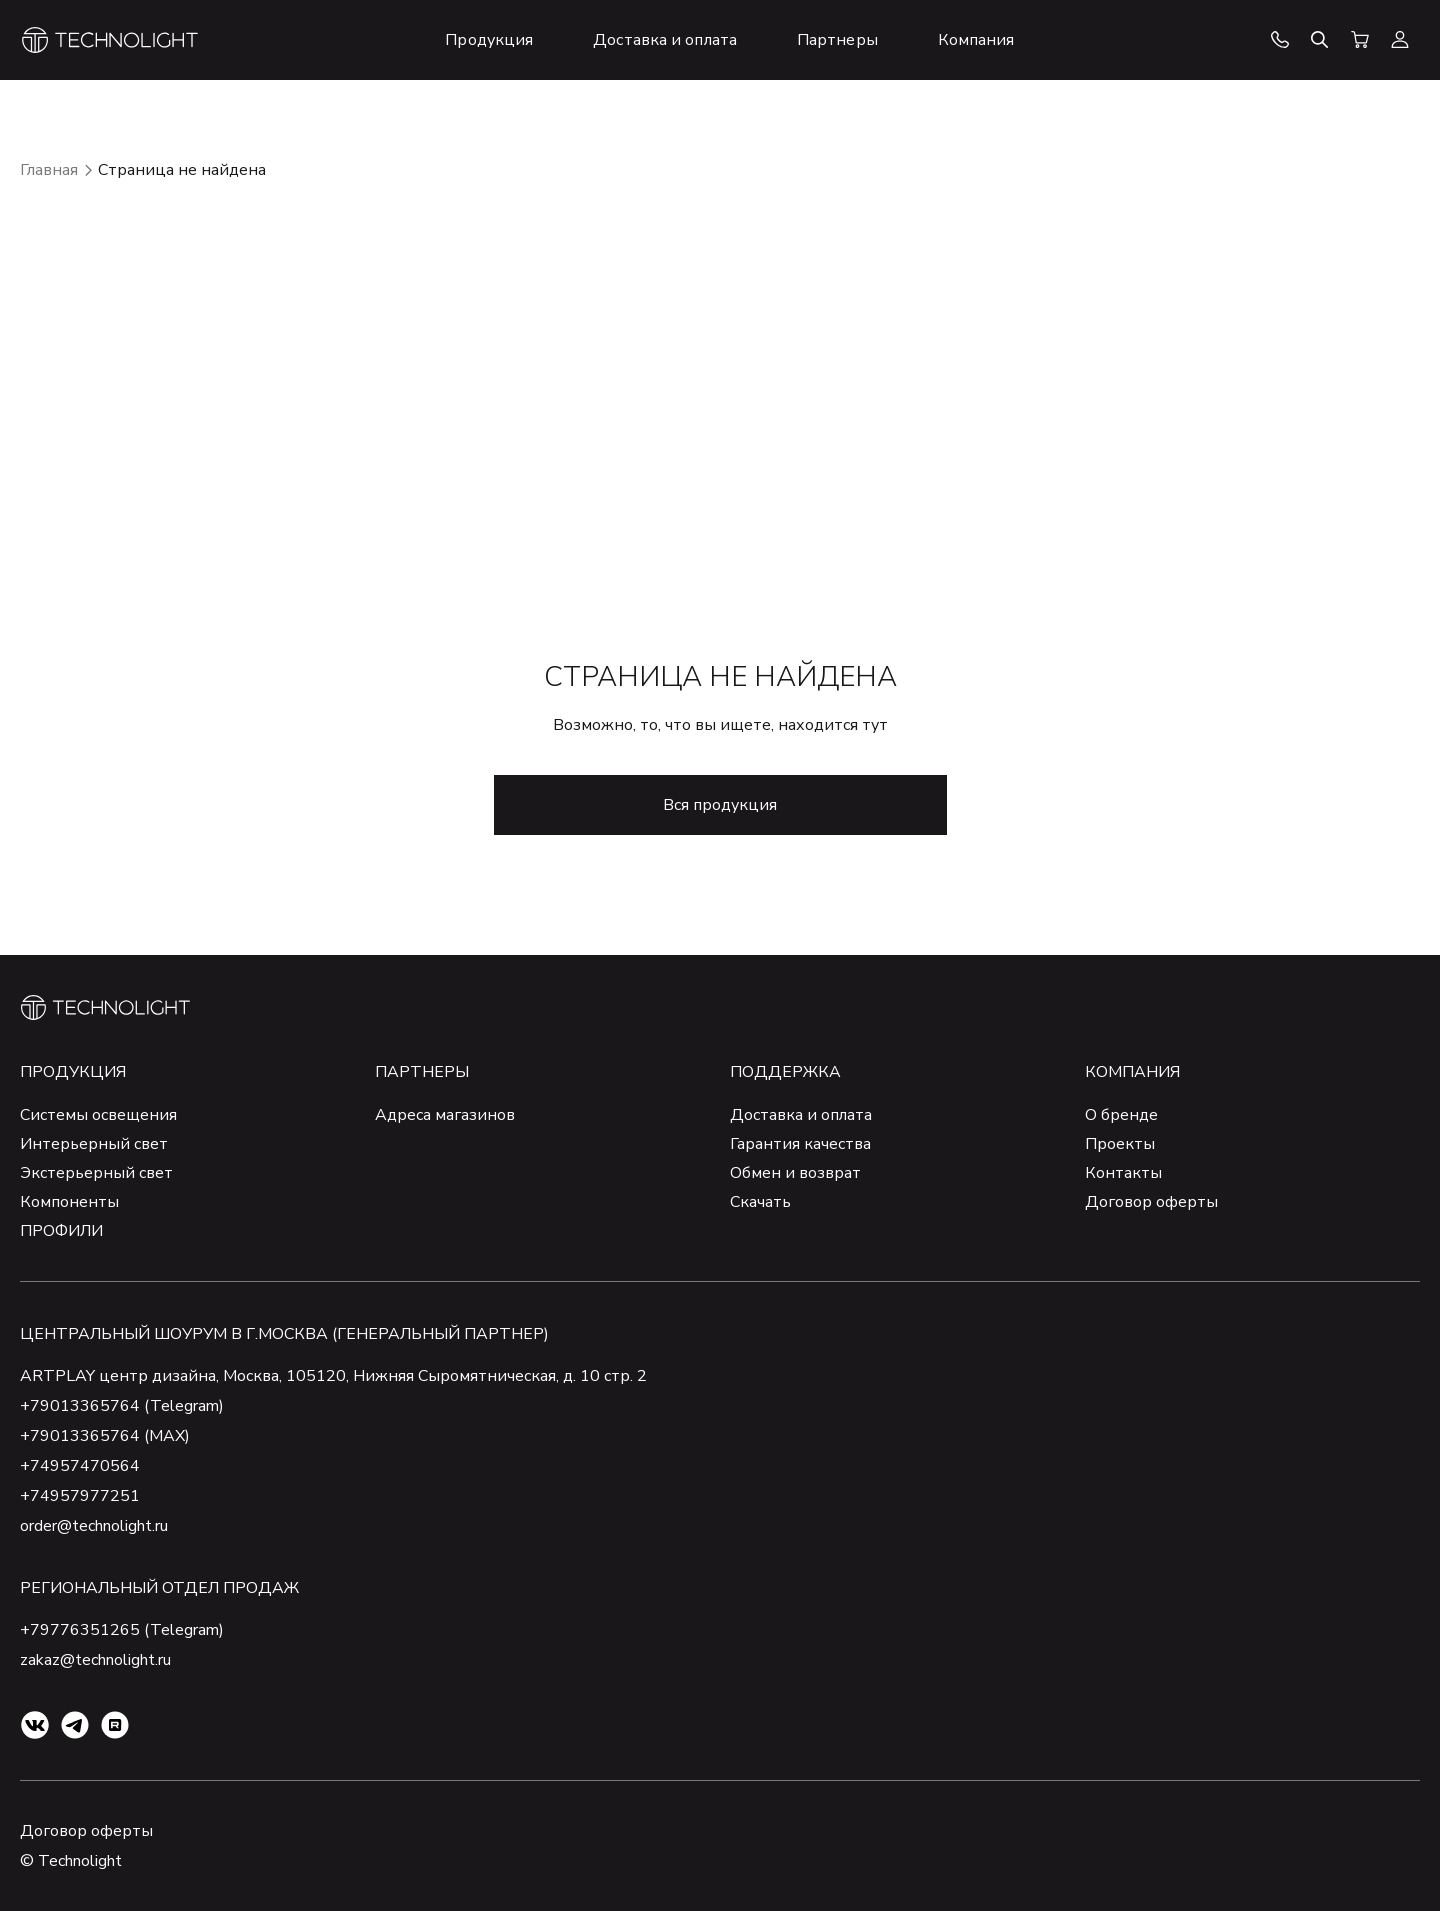  What do you see at coordinates (122, 1406) in the screenshot?
I see `+79013365764 (Telegram)` at bounding box center [122, 1406].